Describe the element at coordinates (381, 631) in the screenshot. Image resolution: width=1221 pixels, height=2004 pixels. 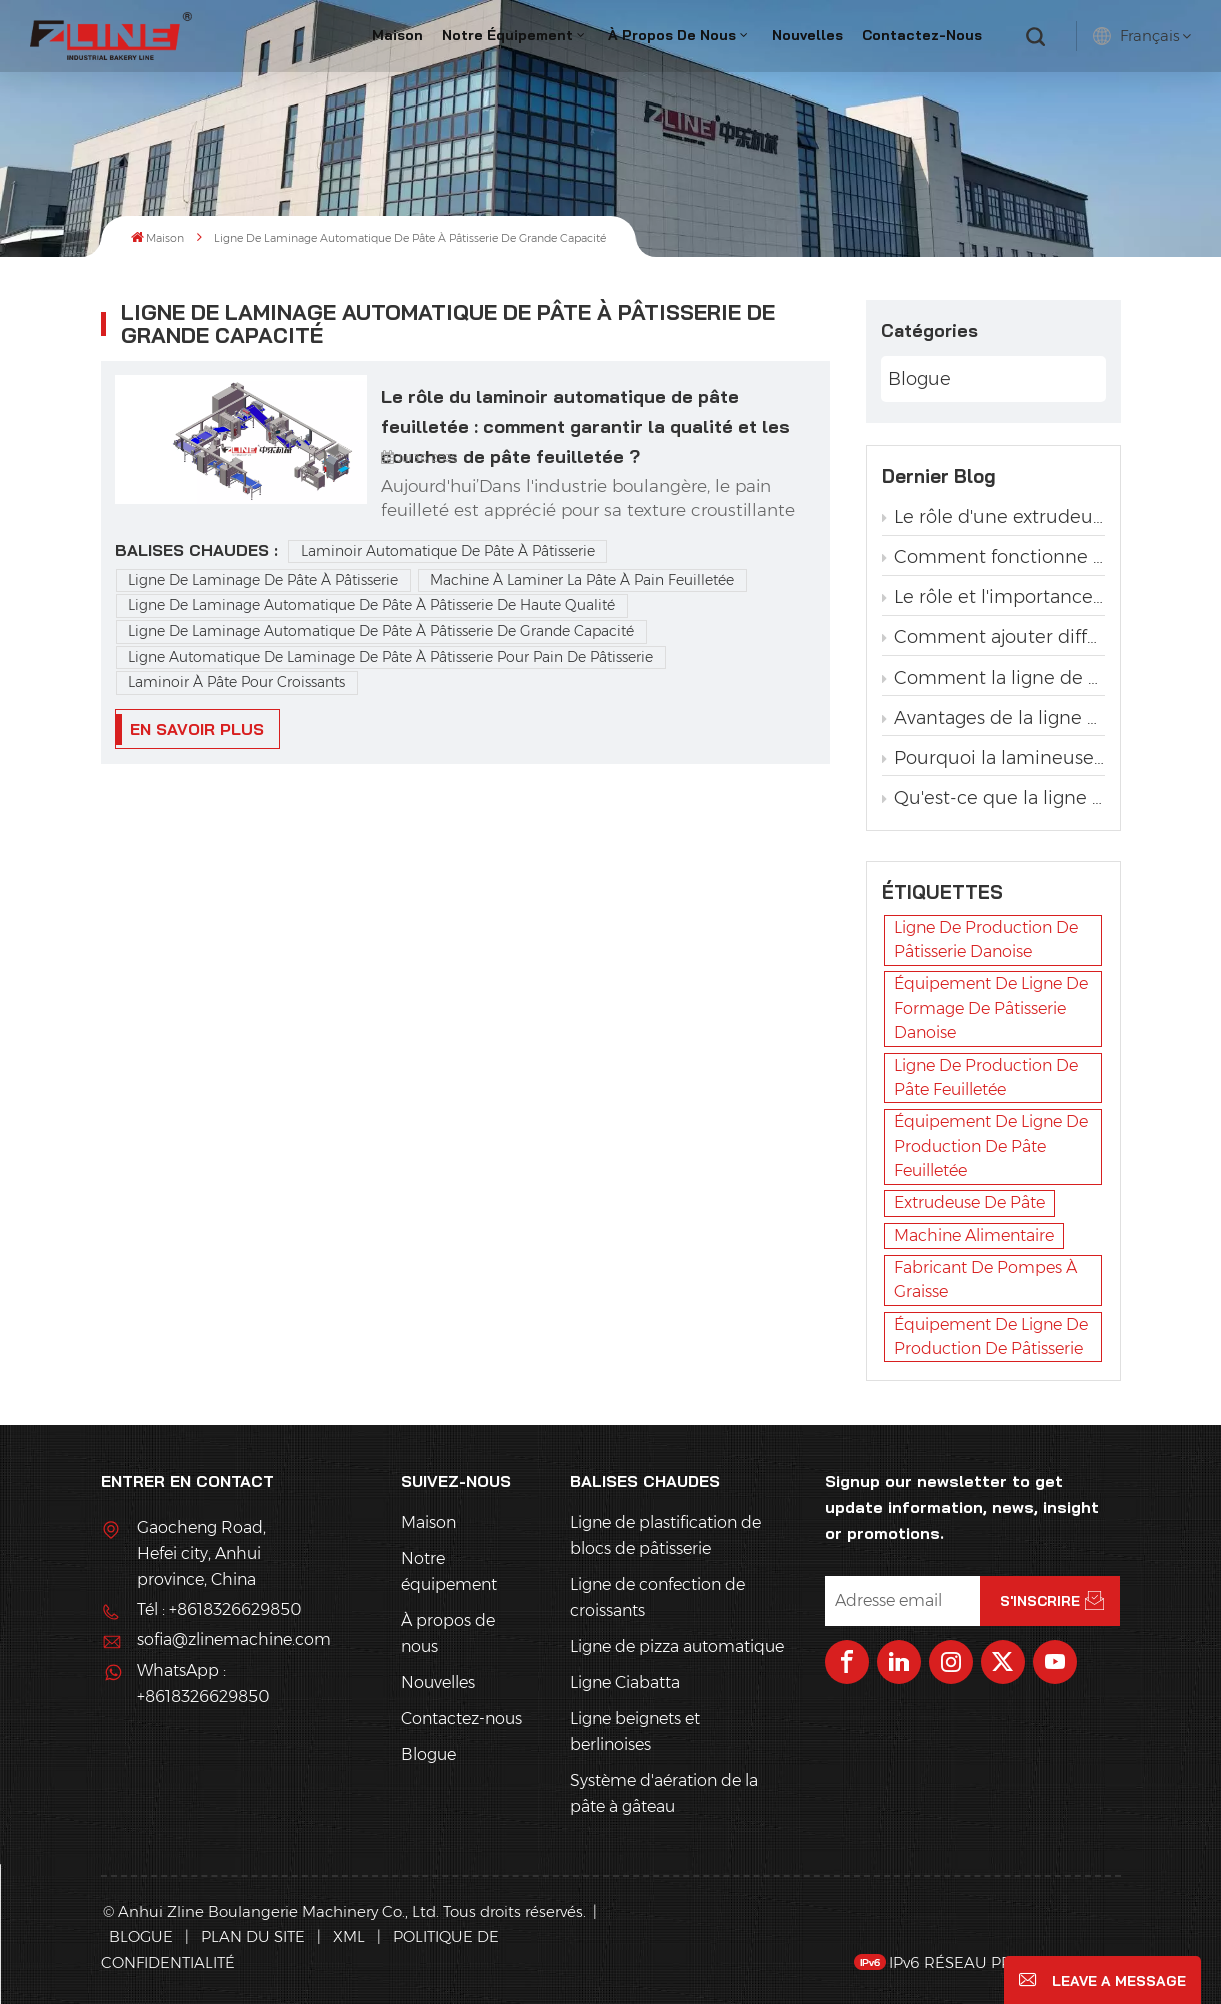
I see `Ligne de laminage automatique de pâte à pâtisserie de grande capacité` at that location.